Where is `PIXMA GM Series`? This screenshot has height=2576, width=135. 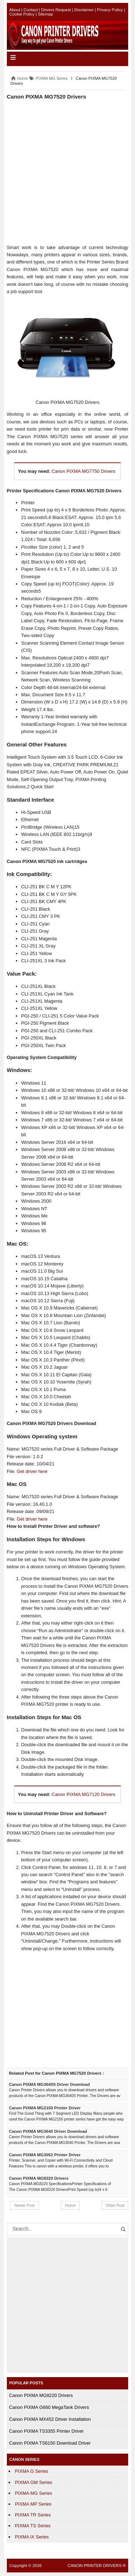
PIXMA GM Series is located at coordinates (33, 2482).